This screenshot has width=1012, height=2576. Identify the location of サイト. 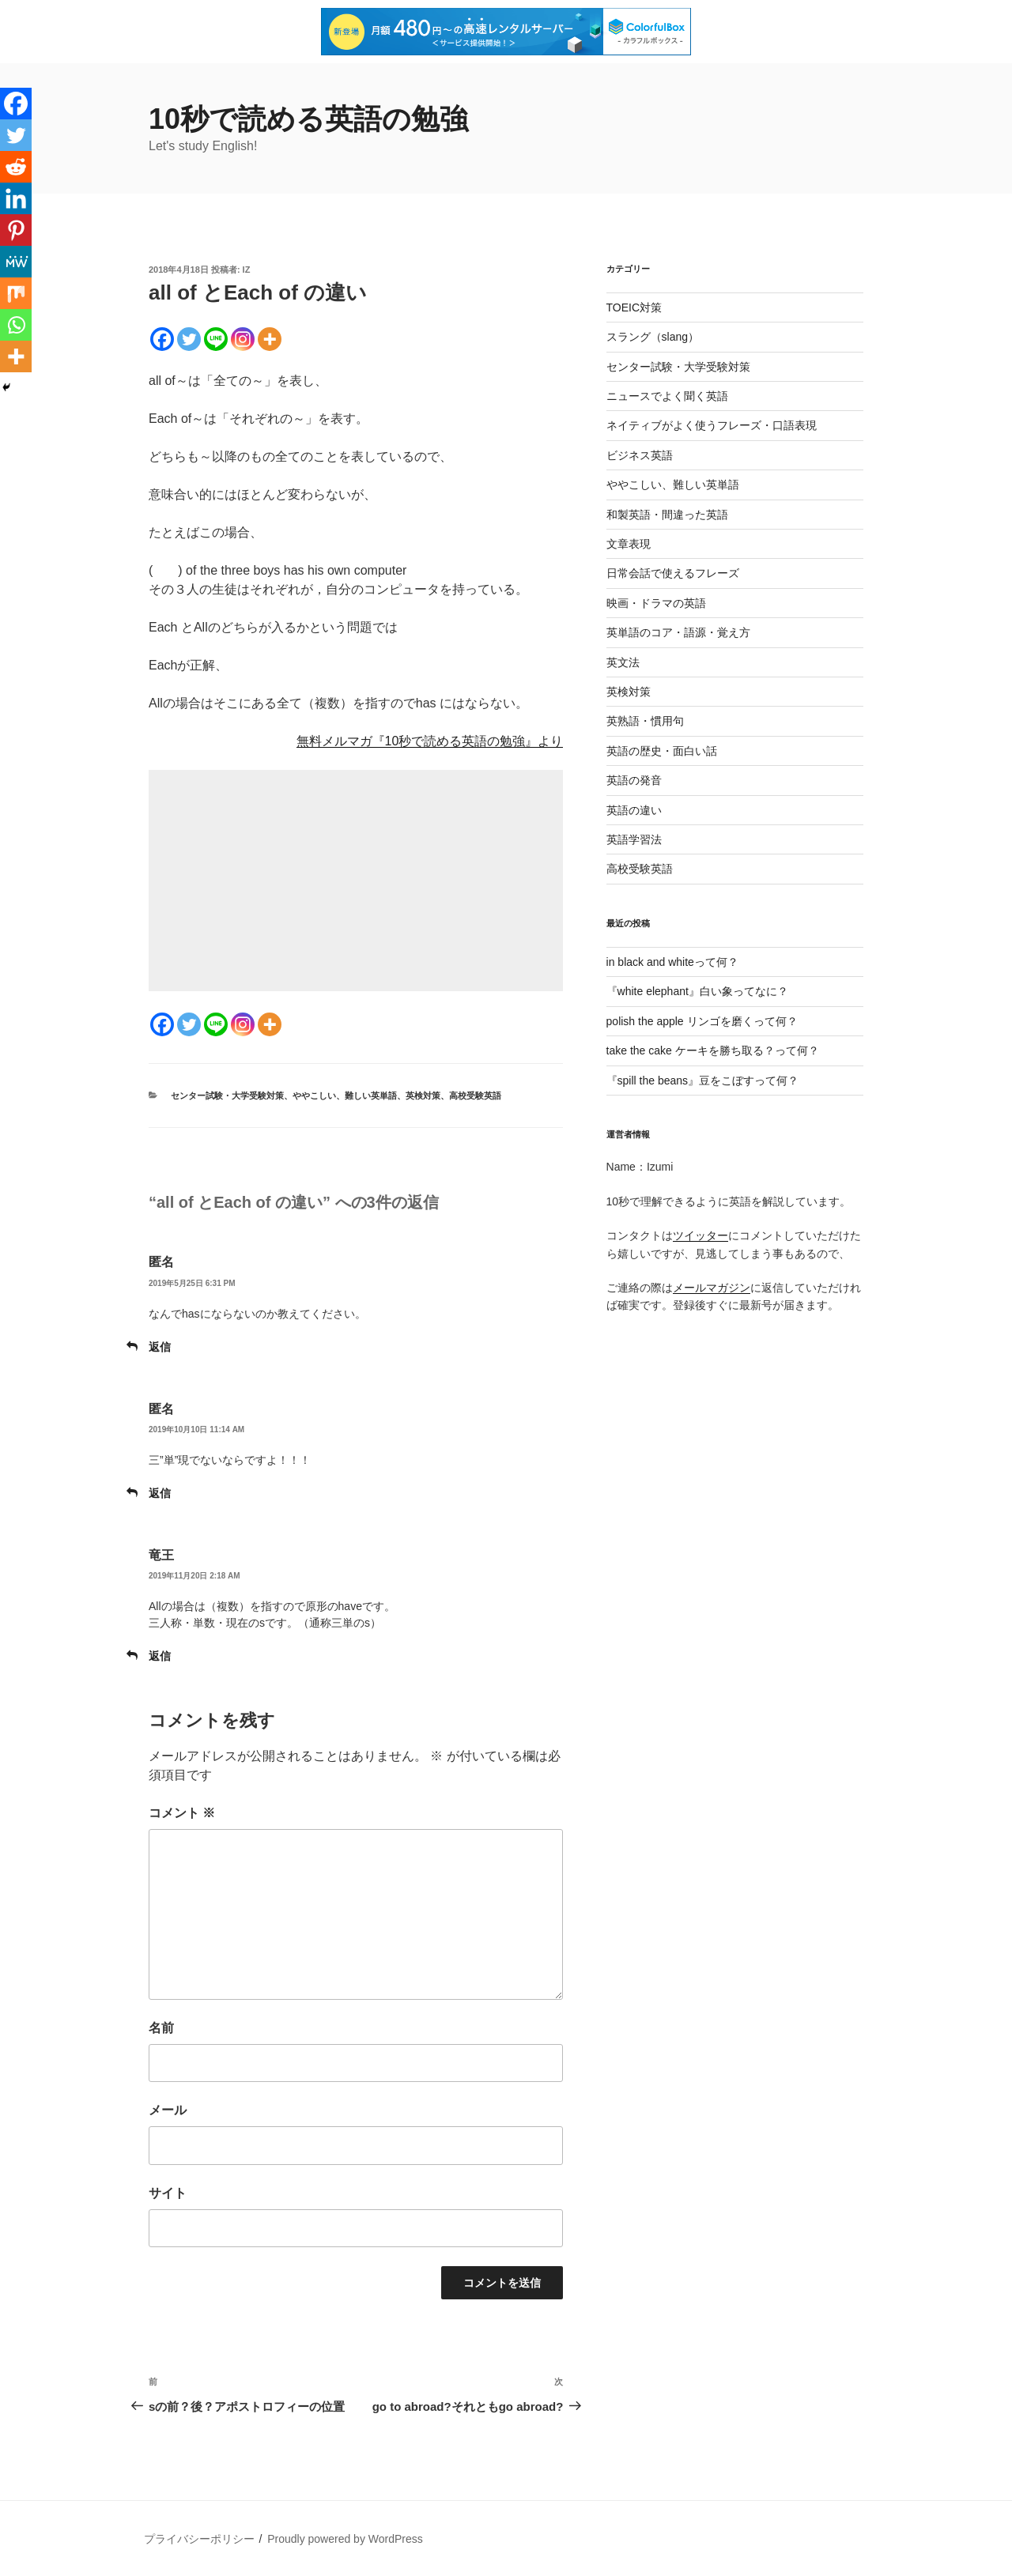
(168, 2193).